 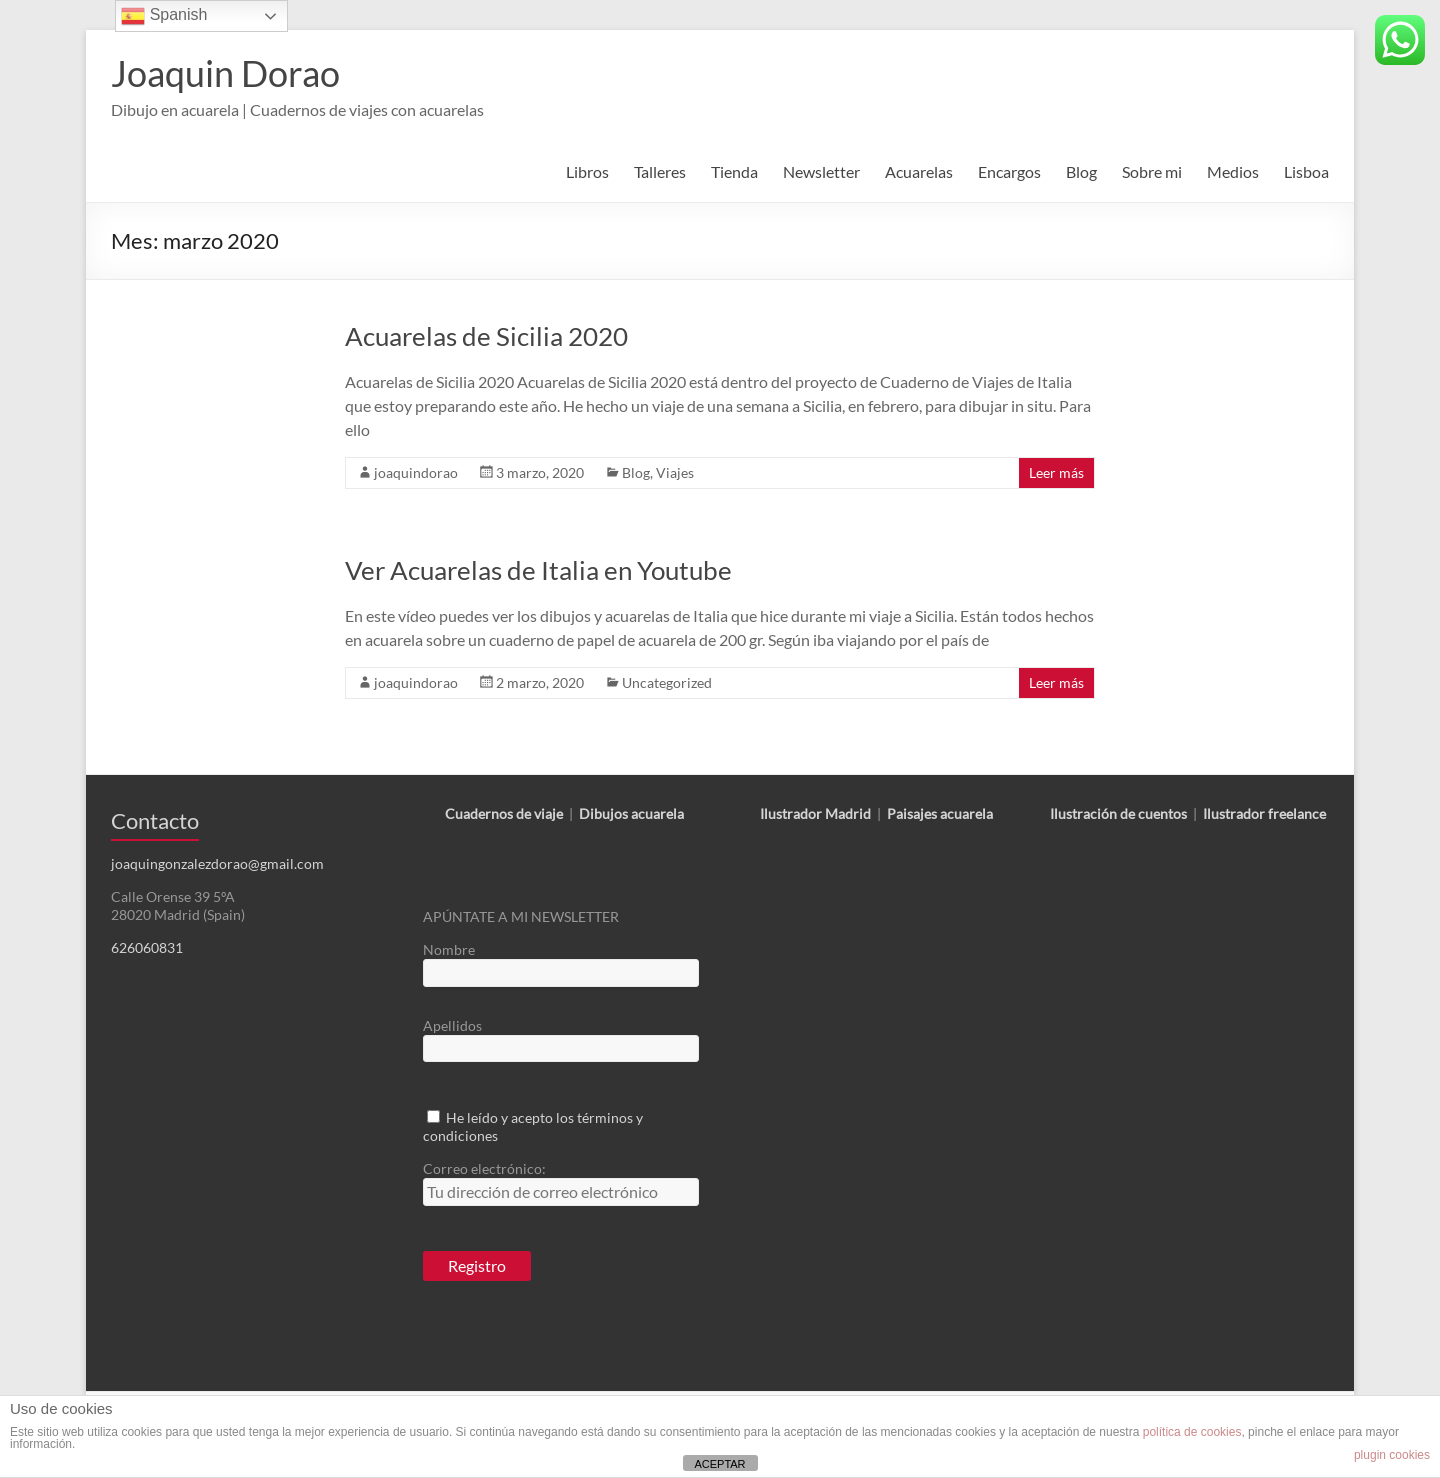 I want to click on APÚNTATE A MI NEWSLETTER, so click(x=521, y=916).